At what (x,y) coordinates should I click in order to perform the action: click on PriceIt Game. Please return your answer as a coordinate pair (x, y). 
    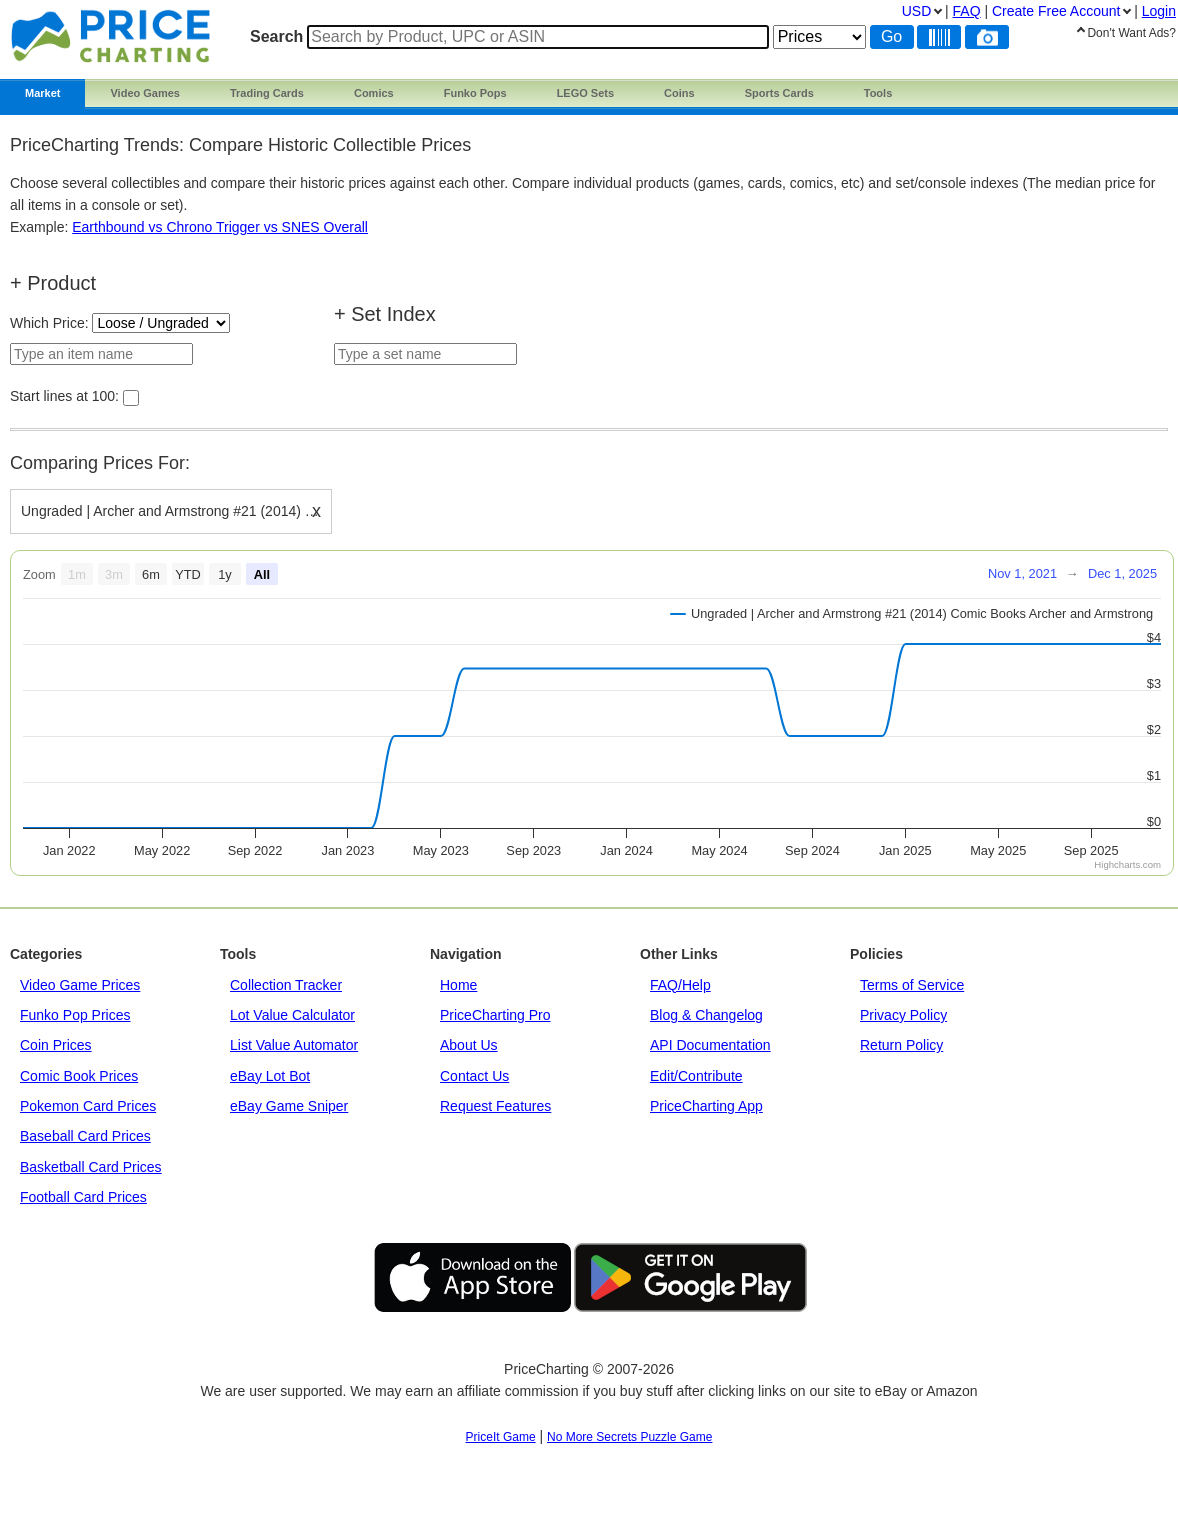
    Looking at the image, I should click on (501, 1437).